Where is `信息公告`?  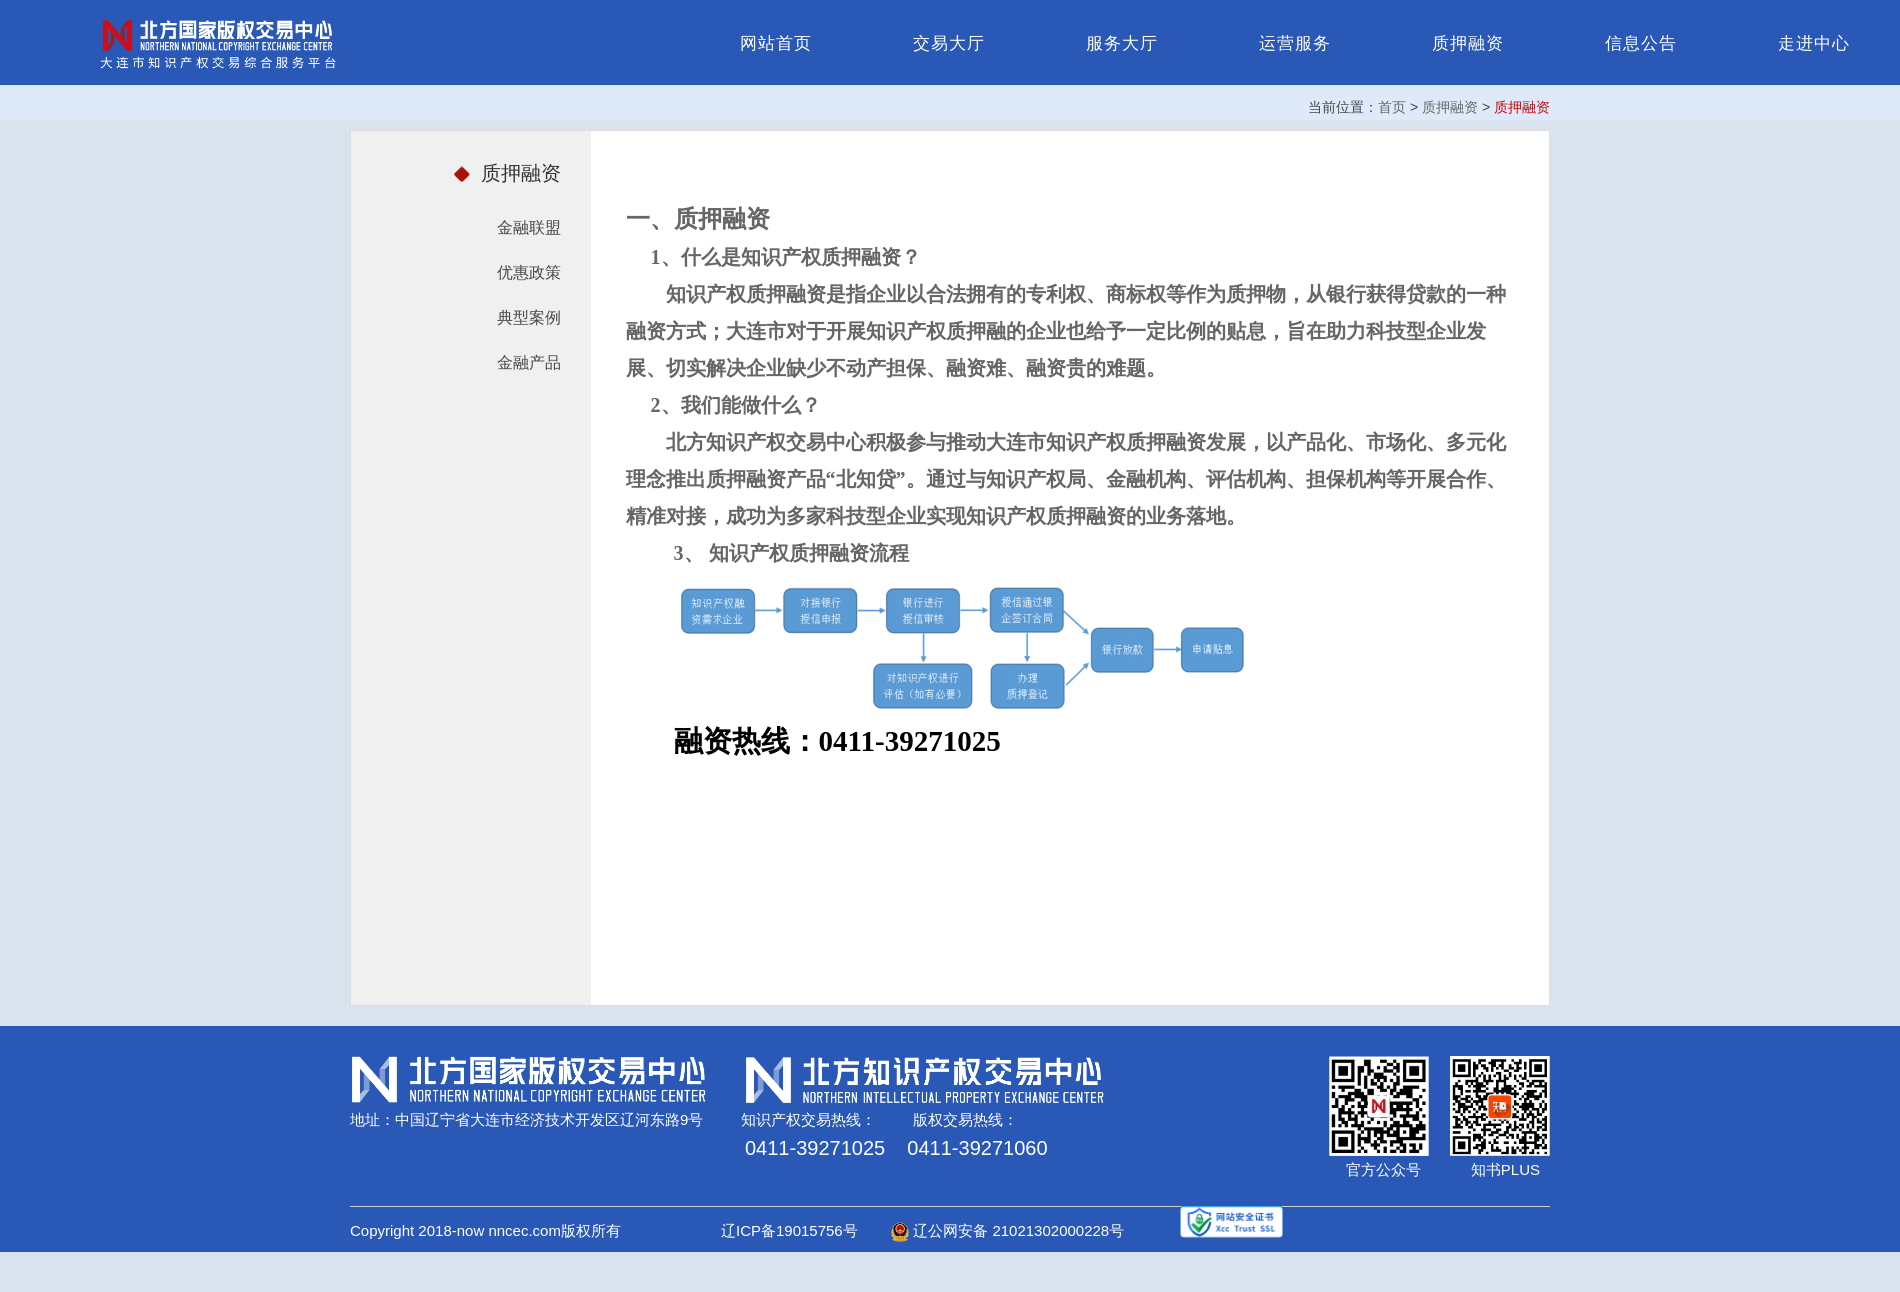
信息公告 is located at coordinates (1641, 43).